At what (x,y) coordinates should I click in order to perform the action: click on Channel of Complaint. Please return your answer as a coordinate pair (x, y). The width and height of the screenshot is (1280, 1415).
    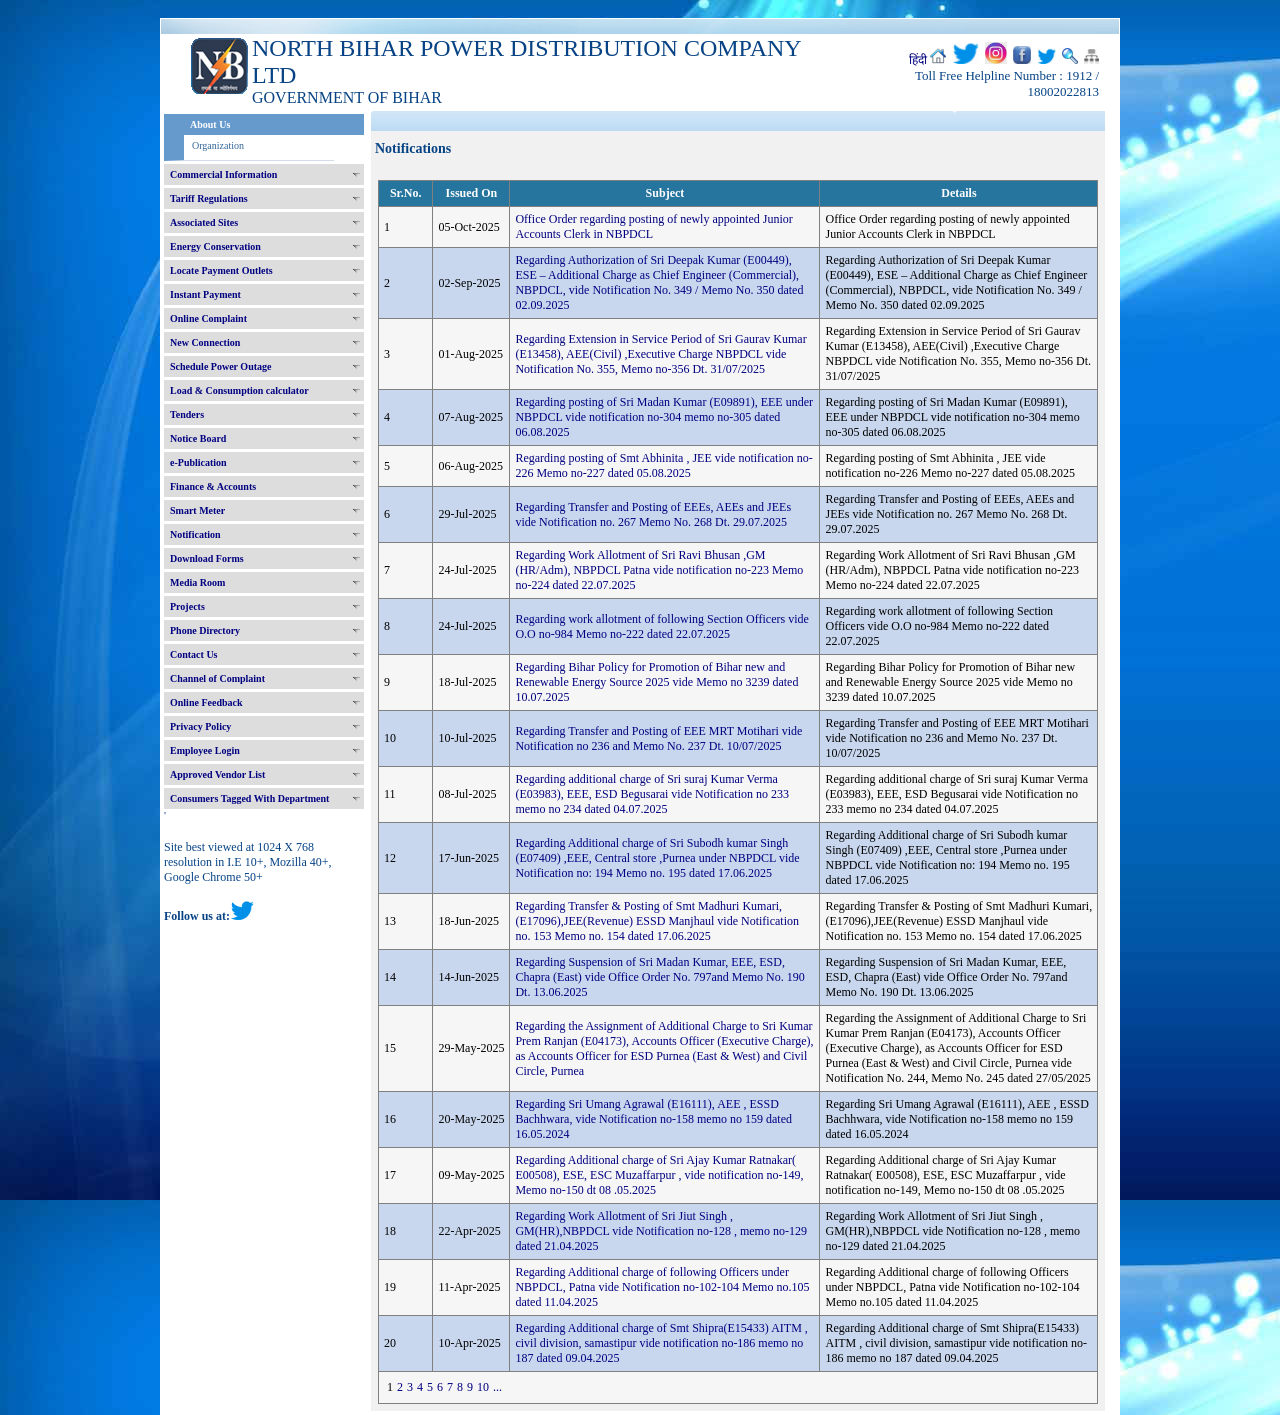
    Looking at the image, I should click on (217, 678).